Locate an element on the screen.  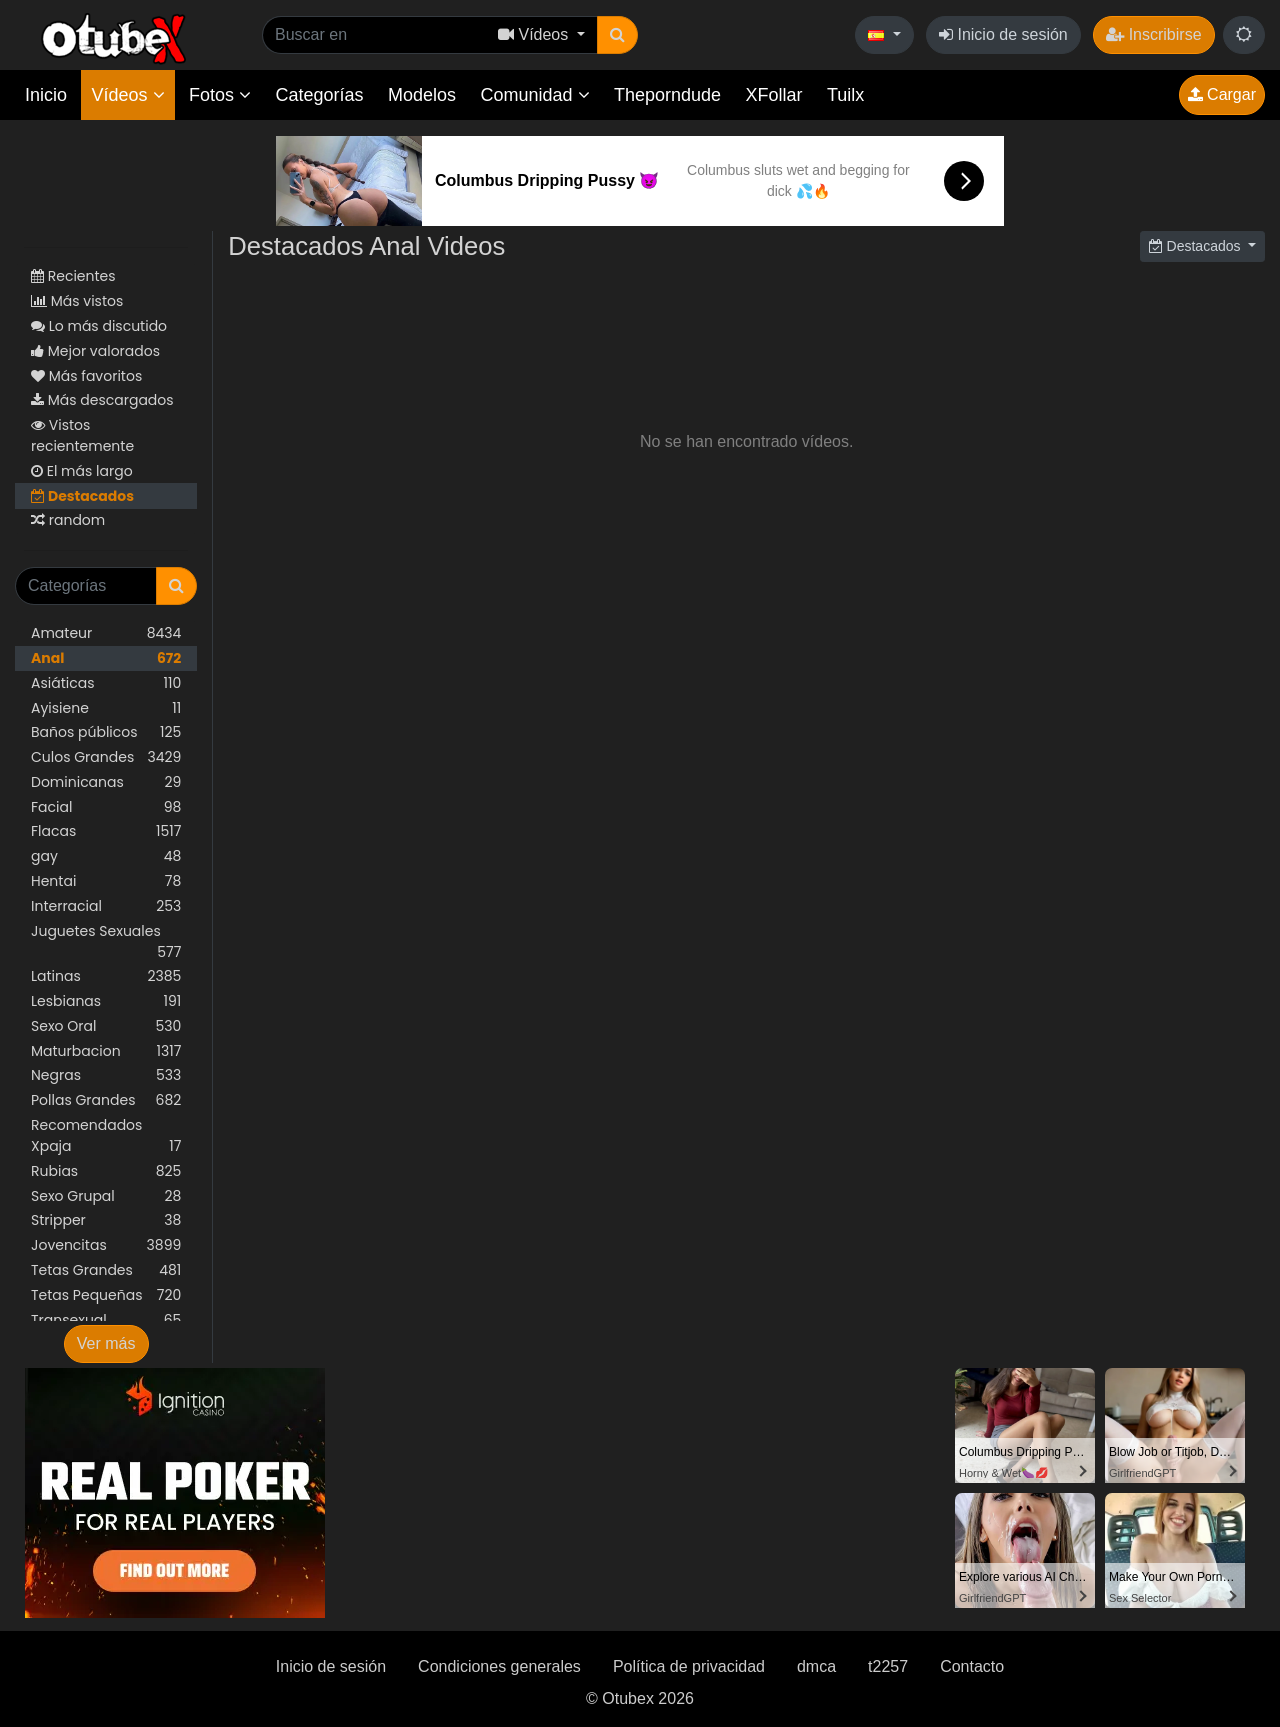
Lesbianas is located at coordinates (106, 1001).